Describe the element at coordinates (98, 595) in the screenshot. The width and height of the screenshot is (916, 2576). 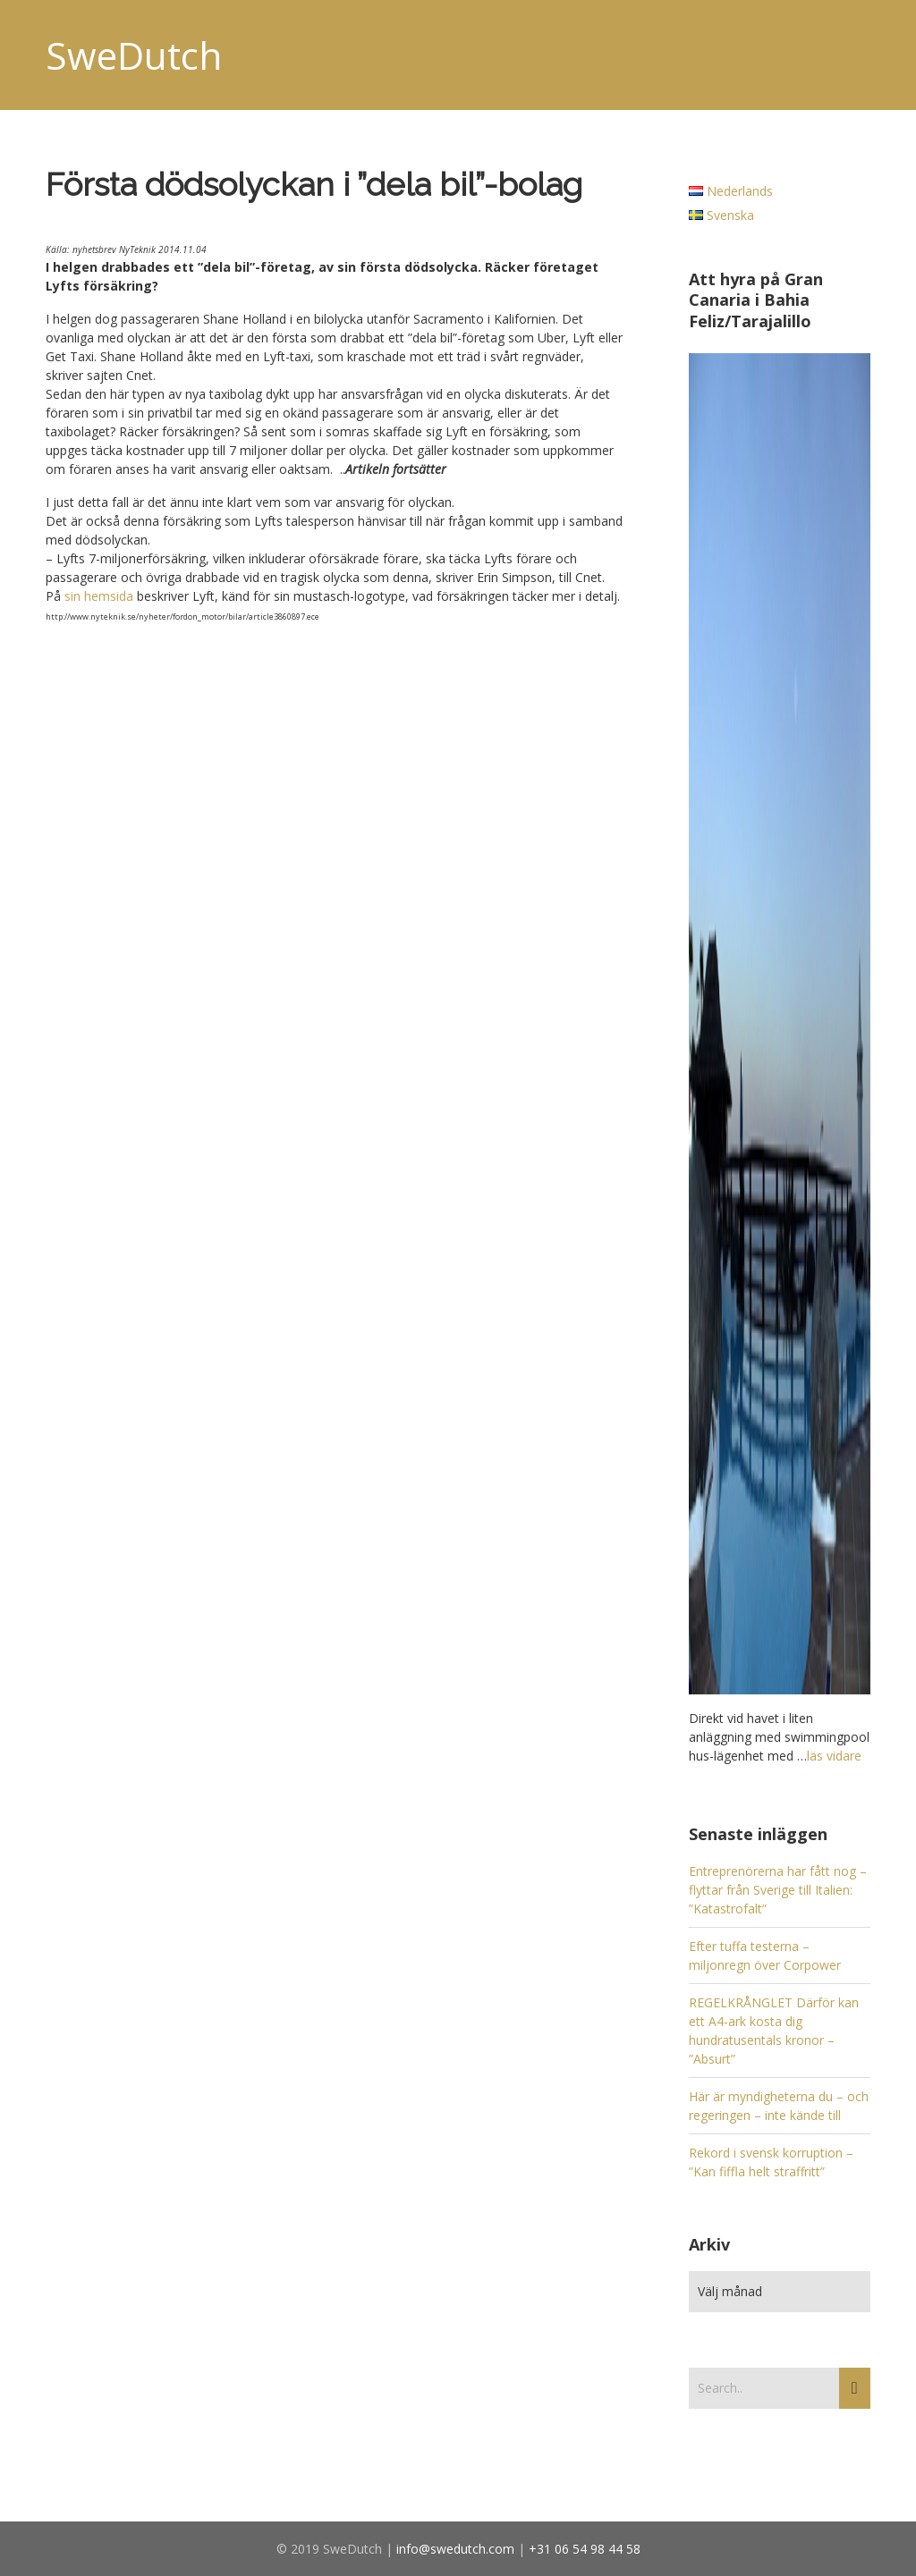
I see `sin hemsida` at that location.